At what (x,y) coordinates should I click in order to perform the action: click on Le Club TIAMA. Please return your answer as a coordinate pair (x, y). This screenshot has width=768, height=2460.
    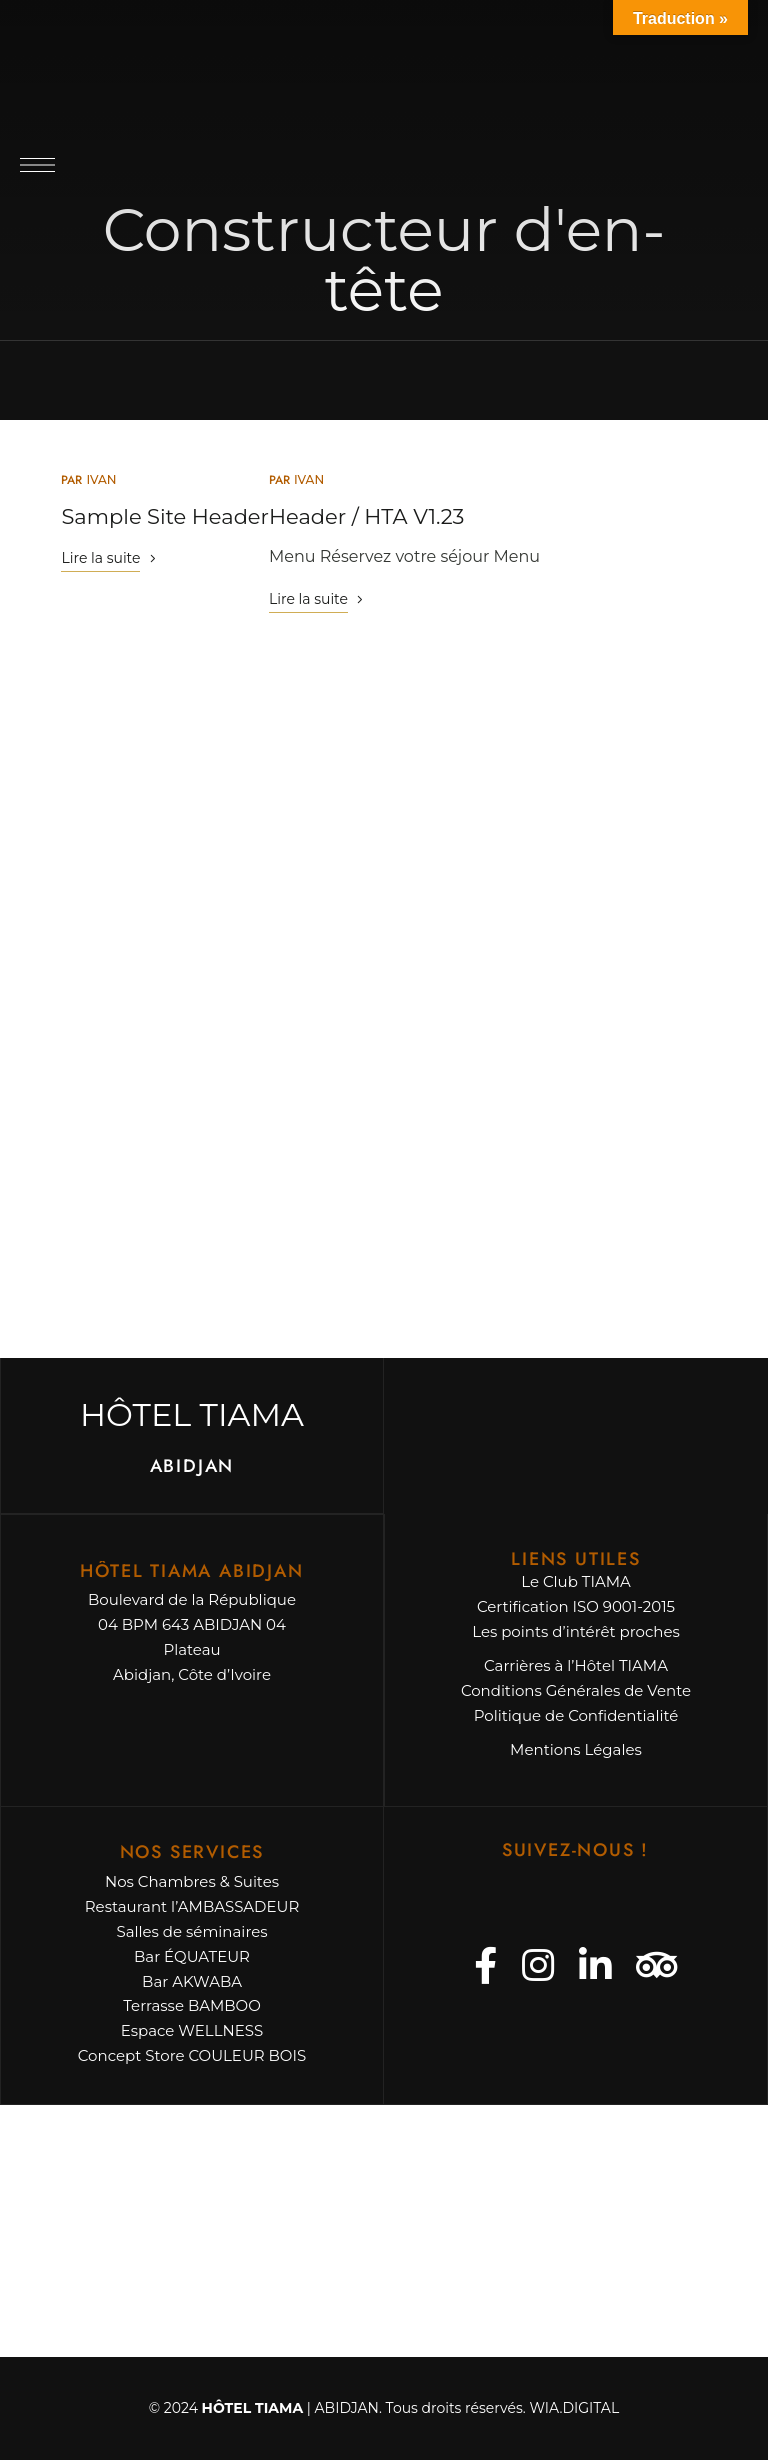
    Looking at the image, I should click on (576, 1581).